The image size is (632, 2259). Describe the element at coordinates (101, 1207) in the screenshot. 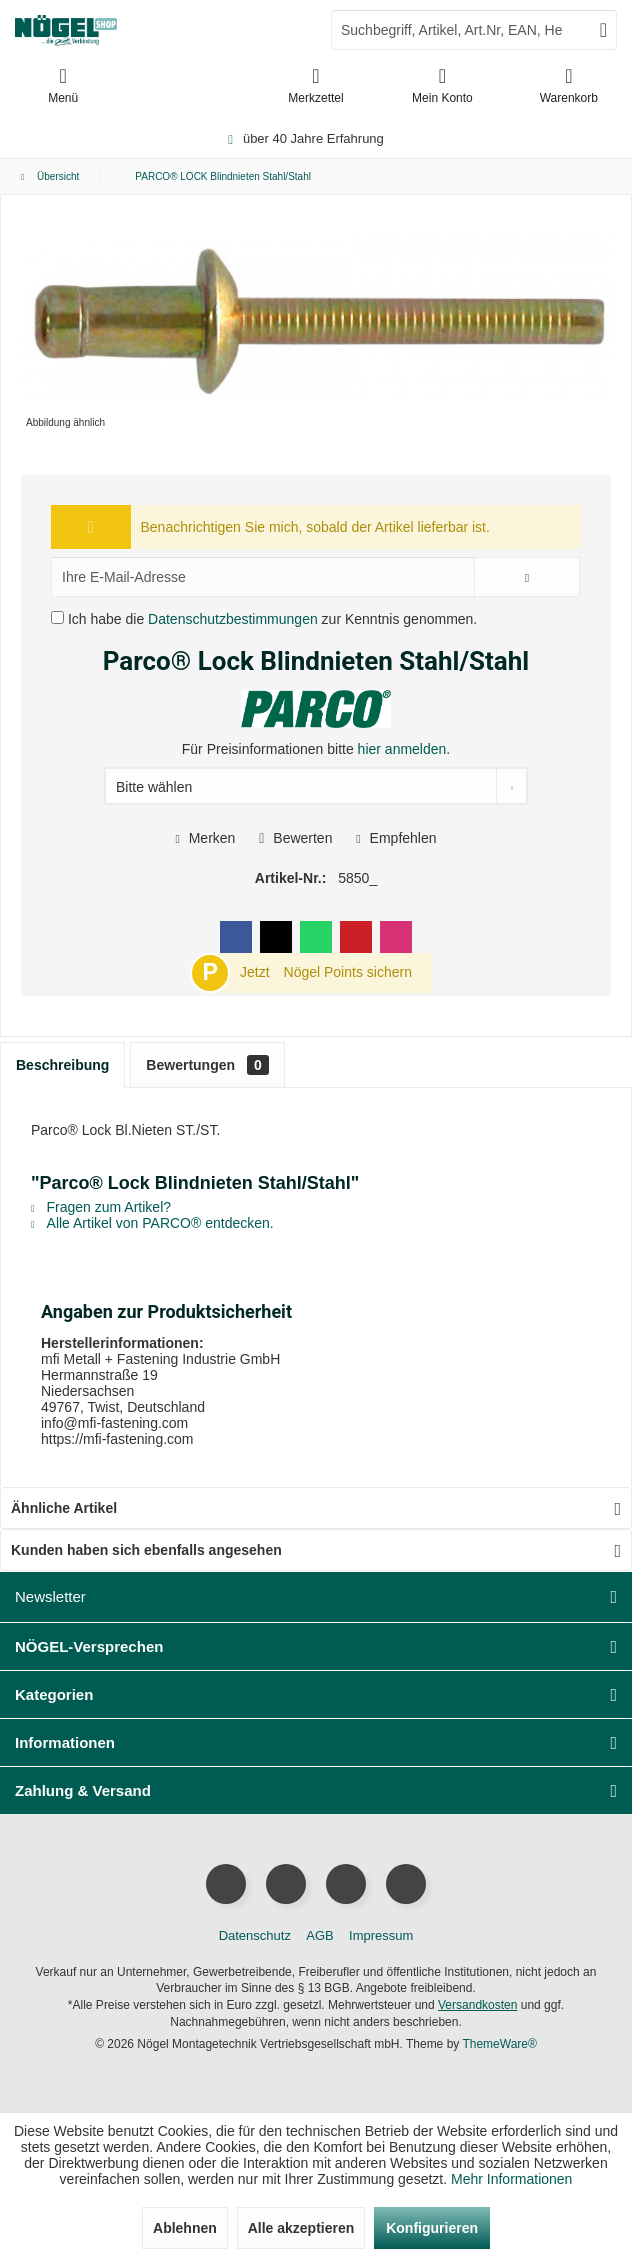

I see `Fragen zum Artikel?` at that location.